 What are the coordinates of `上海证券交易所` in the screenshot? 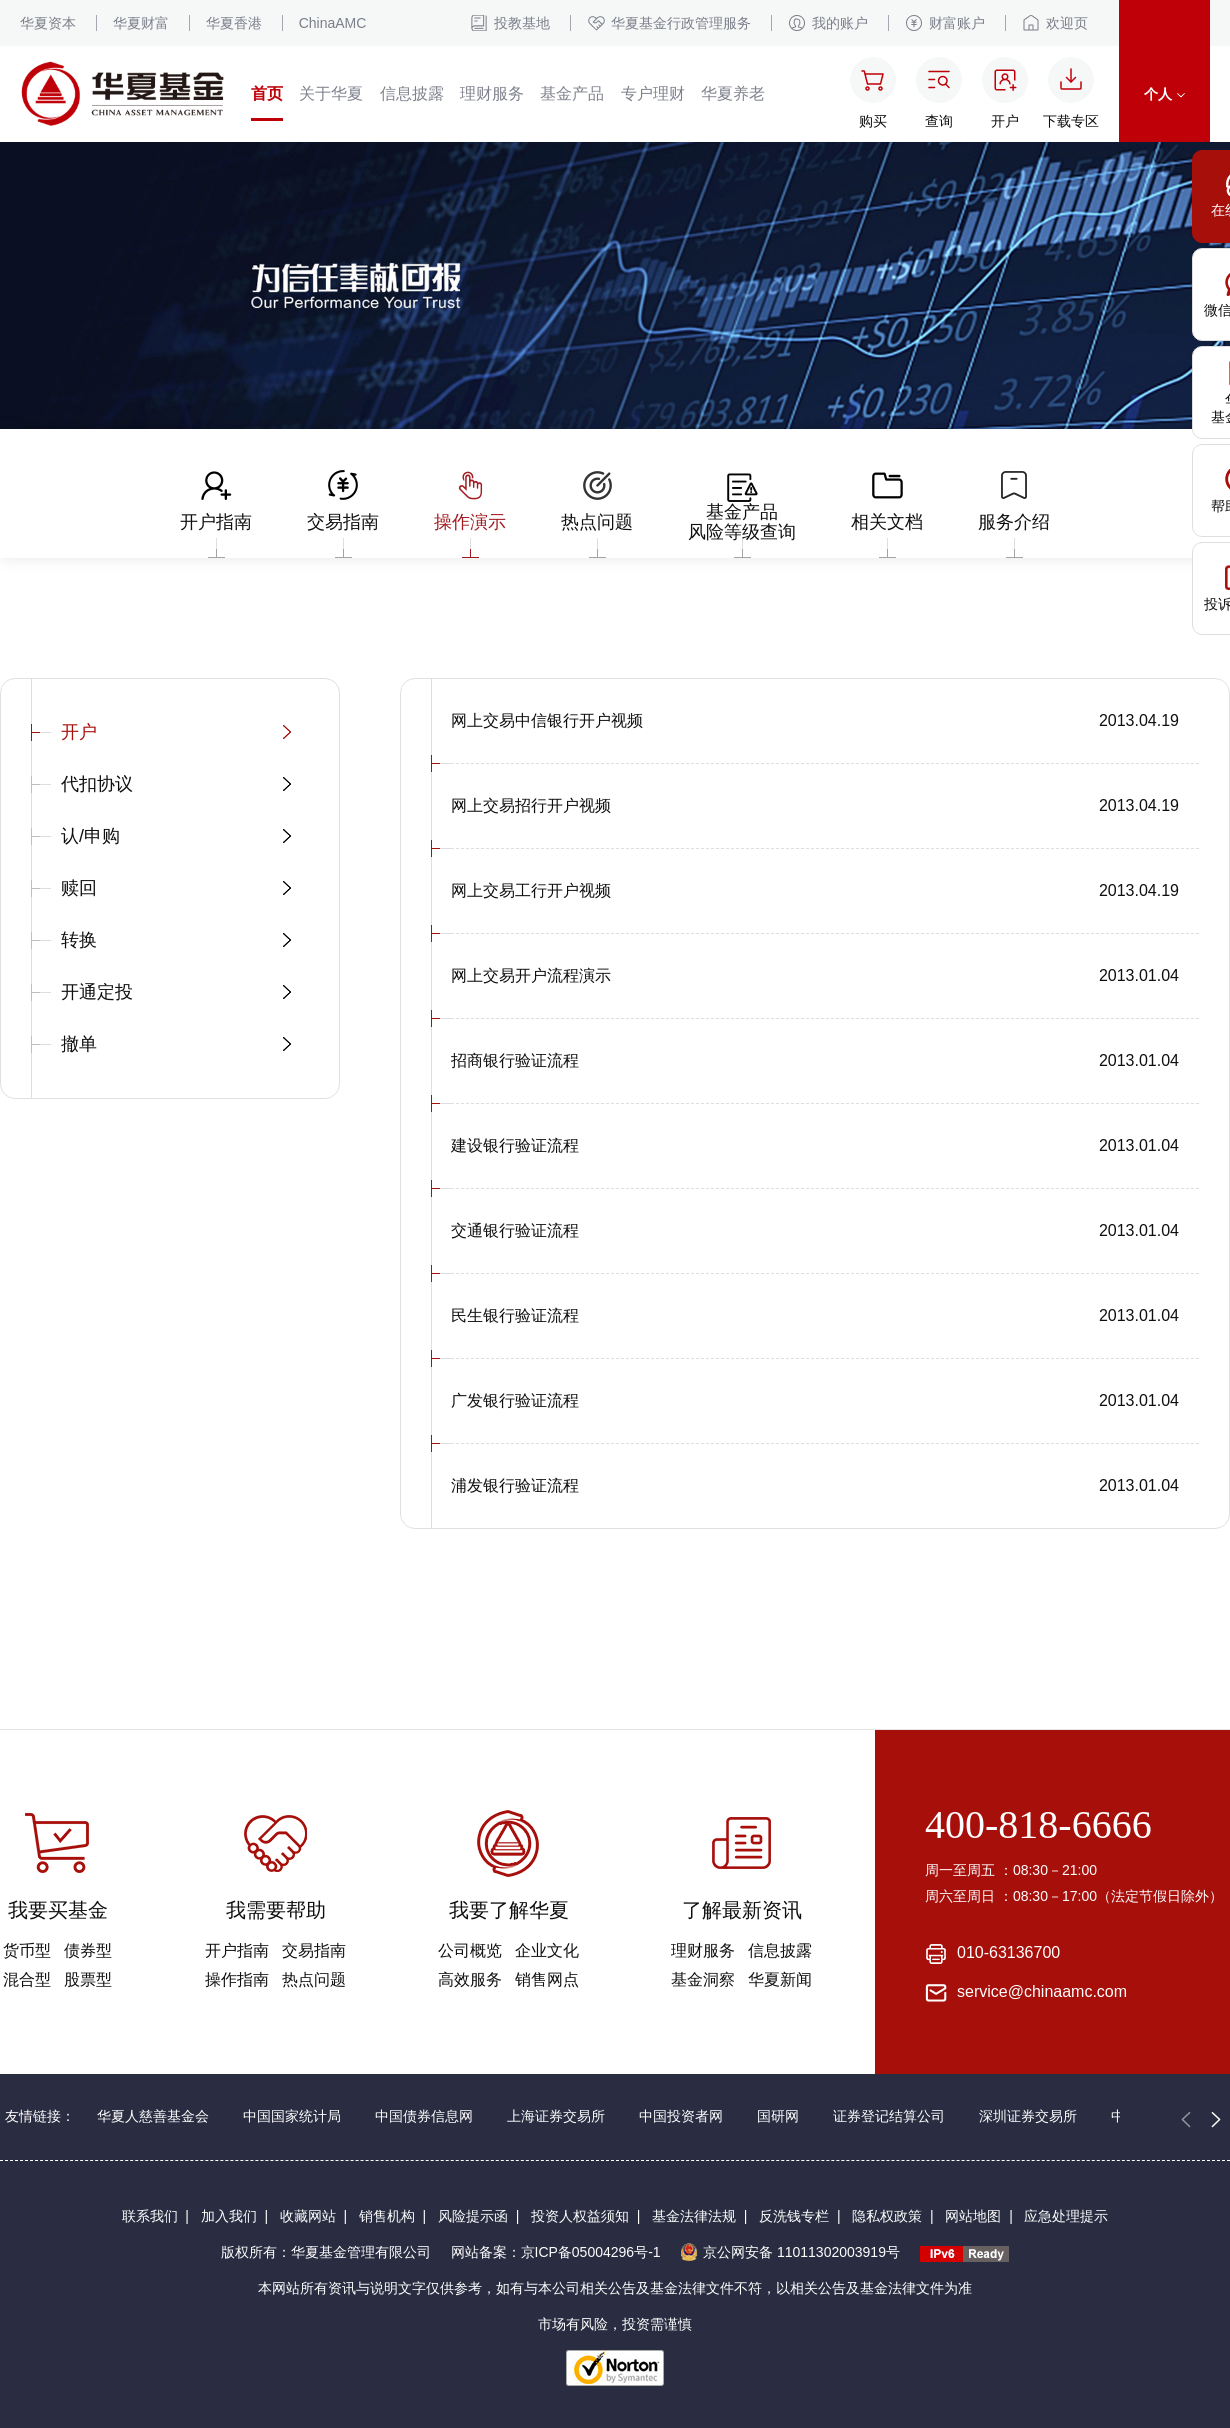 It's located at (556, 2116).